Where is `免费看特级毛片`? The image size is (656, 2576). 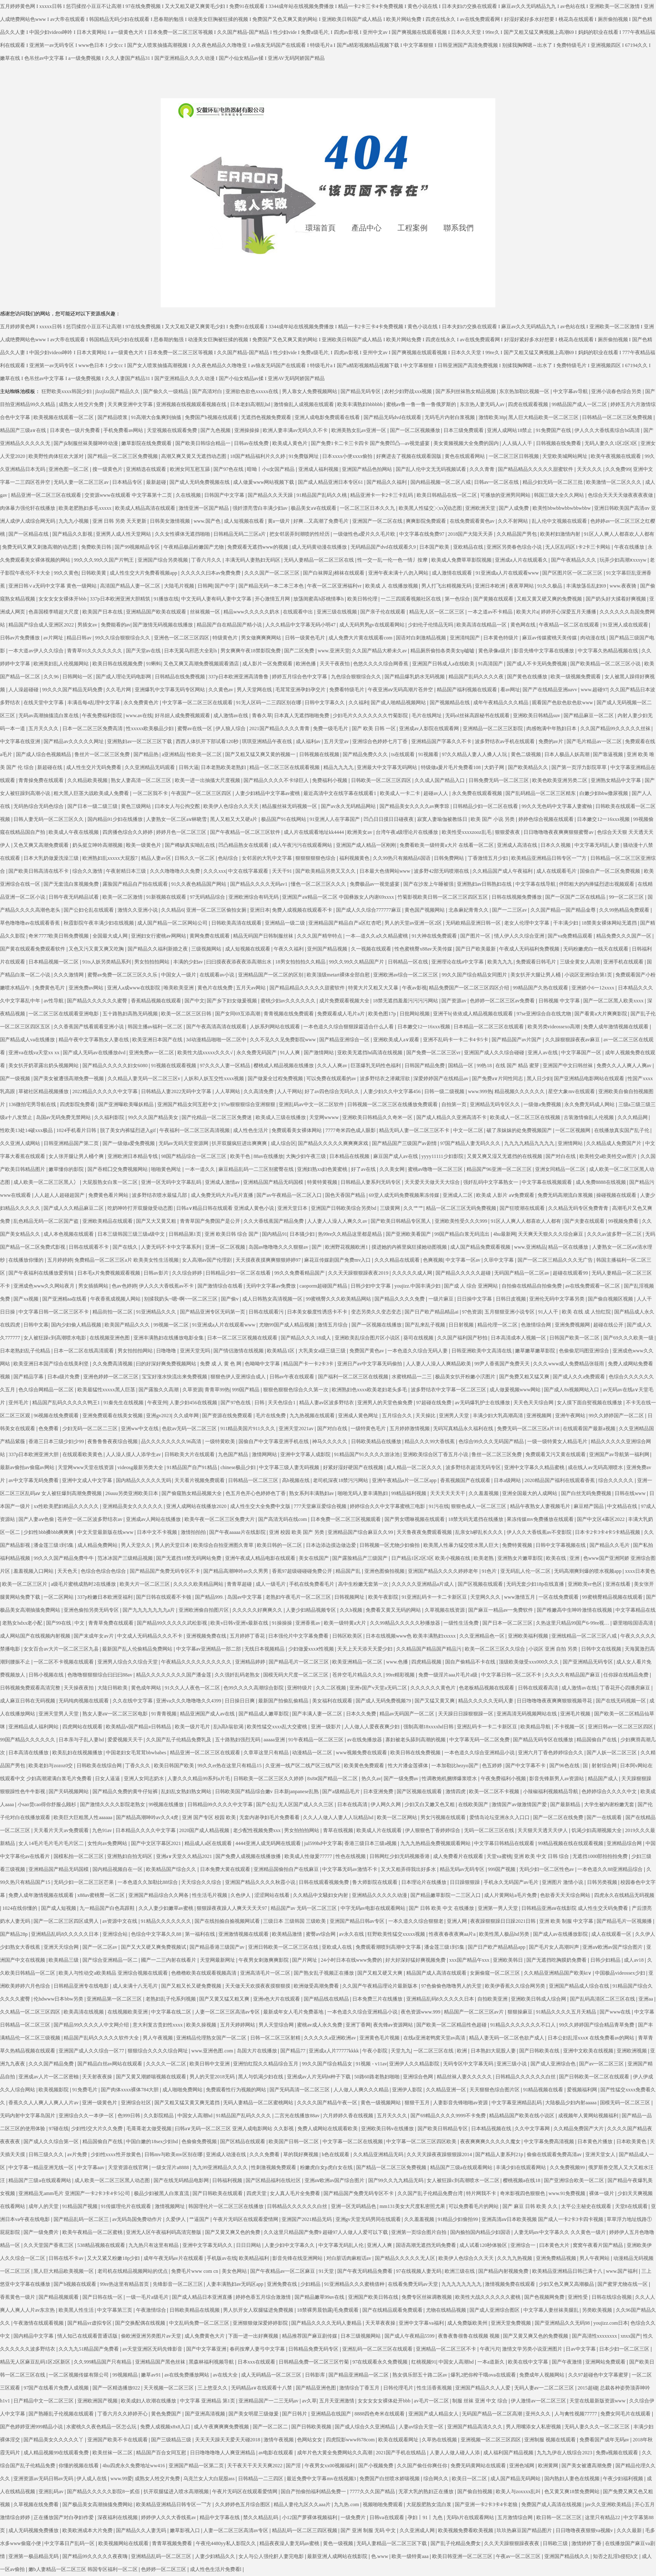
免费看特级毛片 is located at coordinates (347, 690).